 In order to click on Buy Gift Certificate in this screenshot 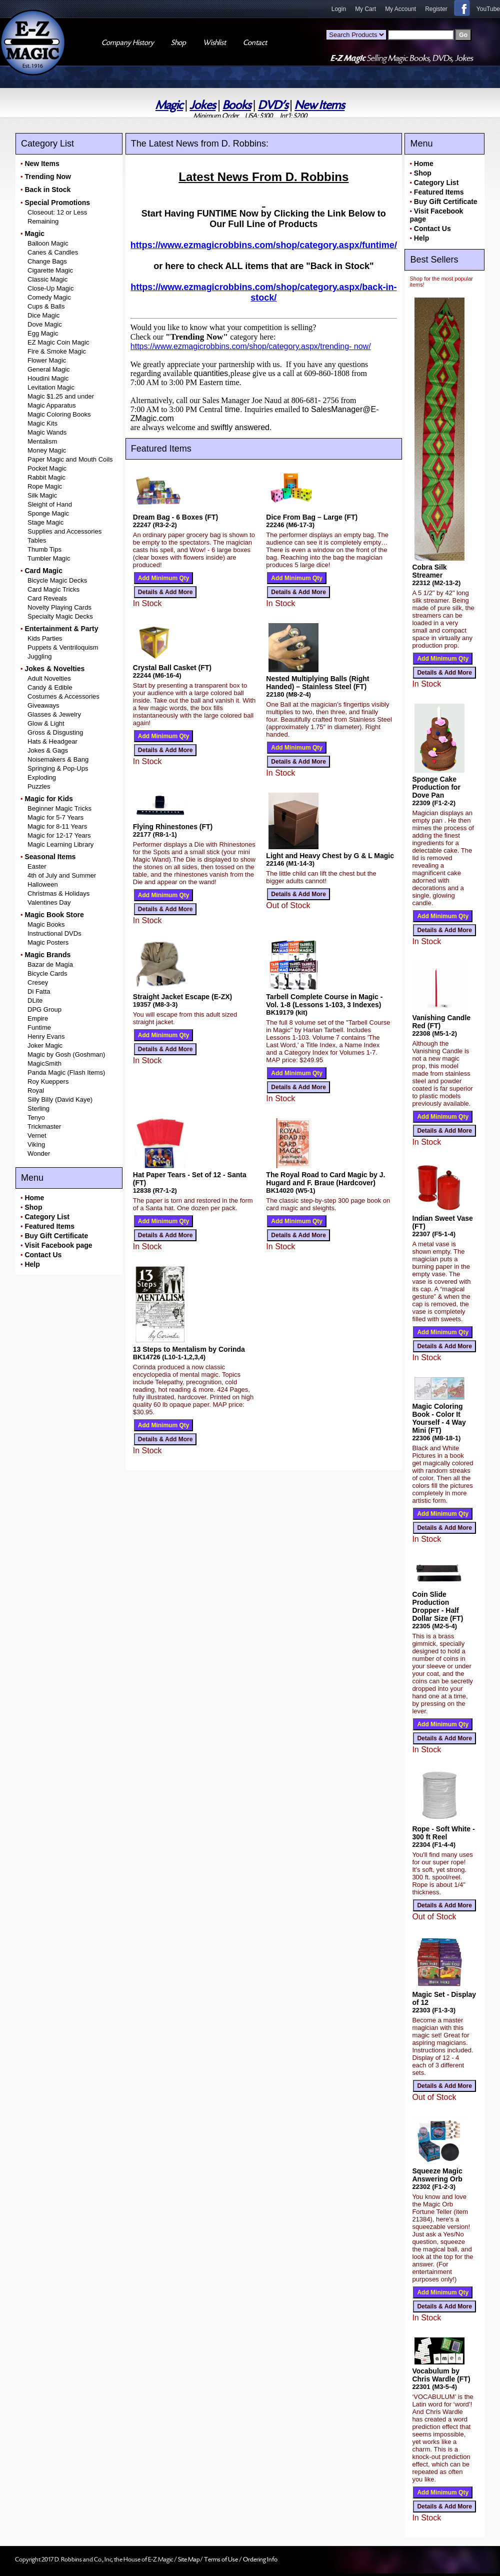, I will do `click(56, 1236)`.